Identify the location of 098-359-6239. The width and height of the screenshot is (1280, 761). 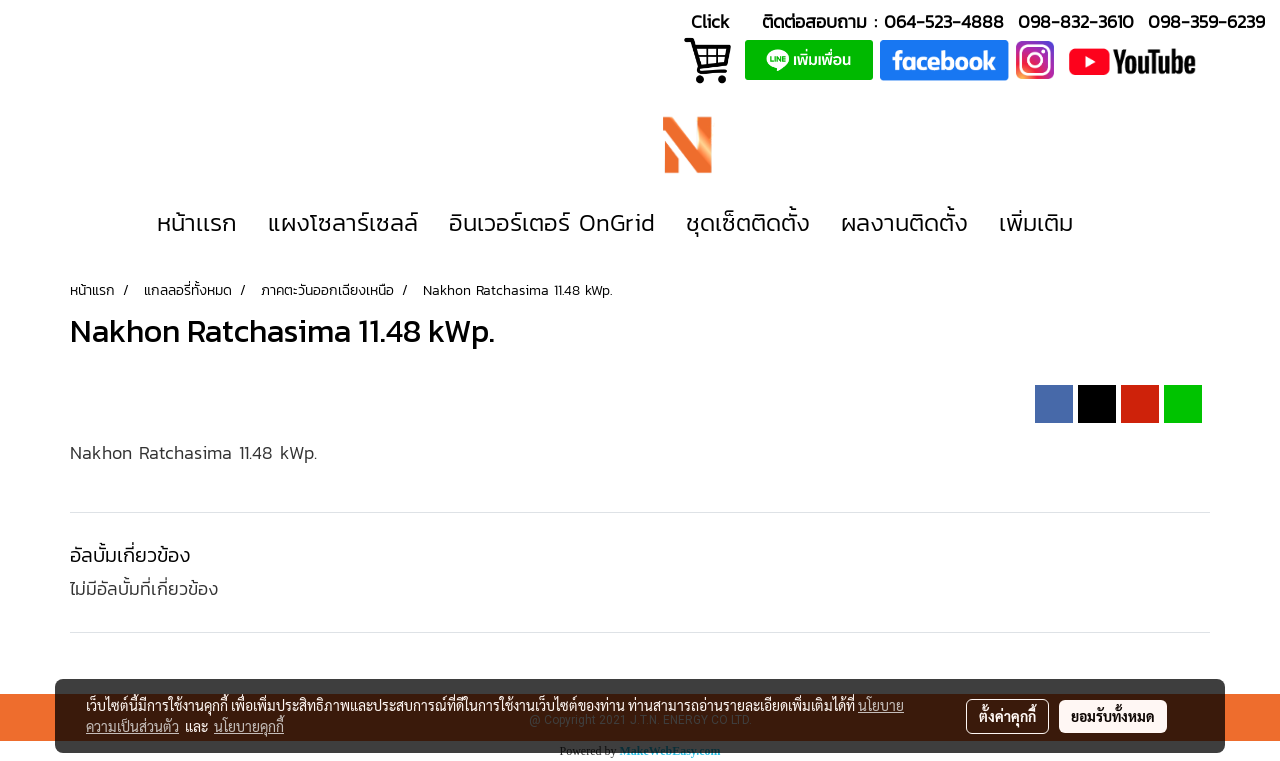
(1206, 21).